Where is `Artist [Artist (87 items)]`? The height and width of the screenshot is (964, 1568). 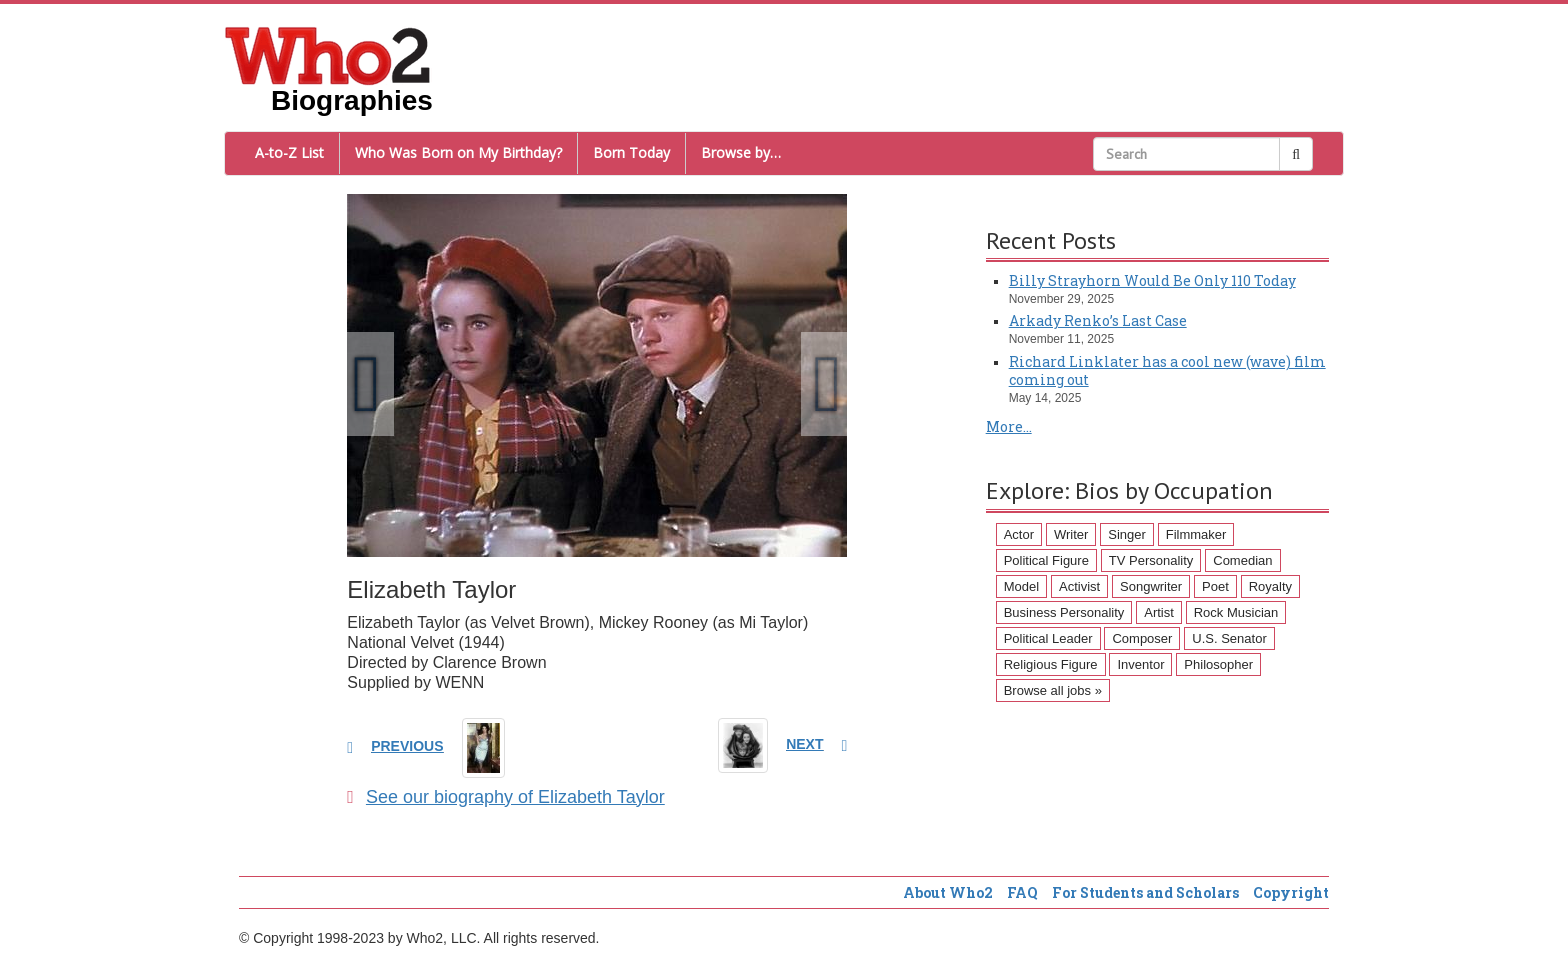 Artist [Artist (87 items)] is located at coordinates (1159, 612).